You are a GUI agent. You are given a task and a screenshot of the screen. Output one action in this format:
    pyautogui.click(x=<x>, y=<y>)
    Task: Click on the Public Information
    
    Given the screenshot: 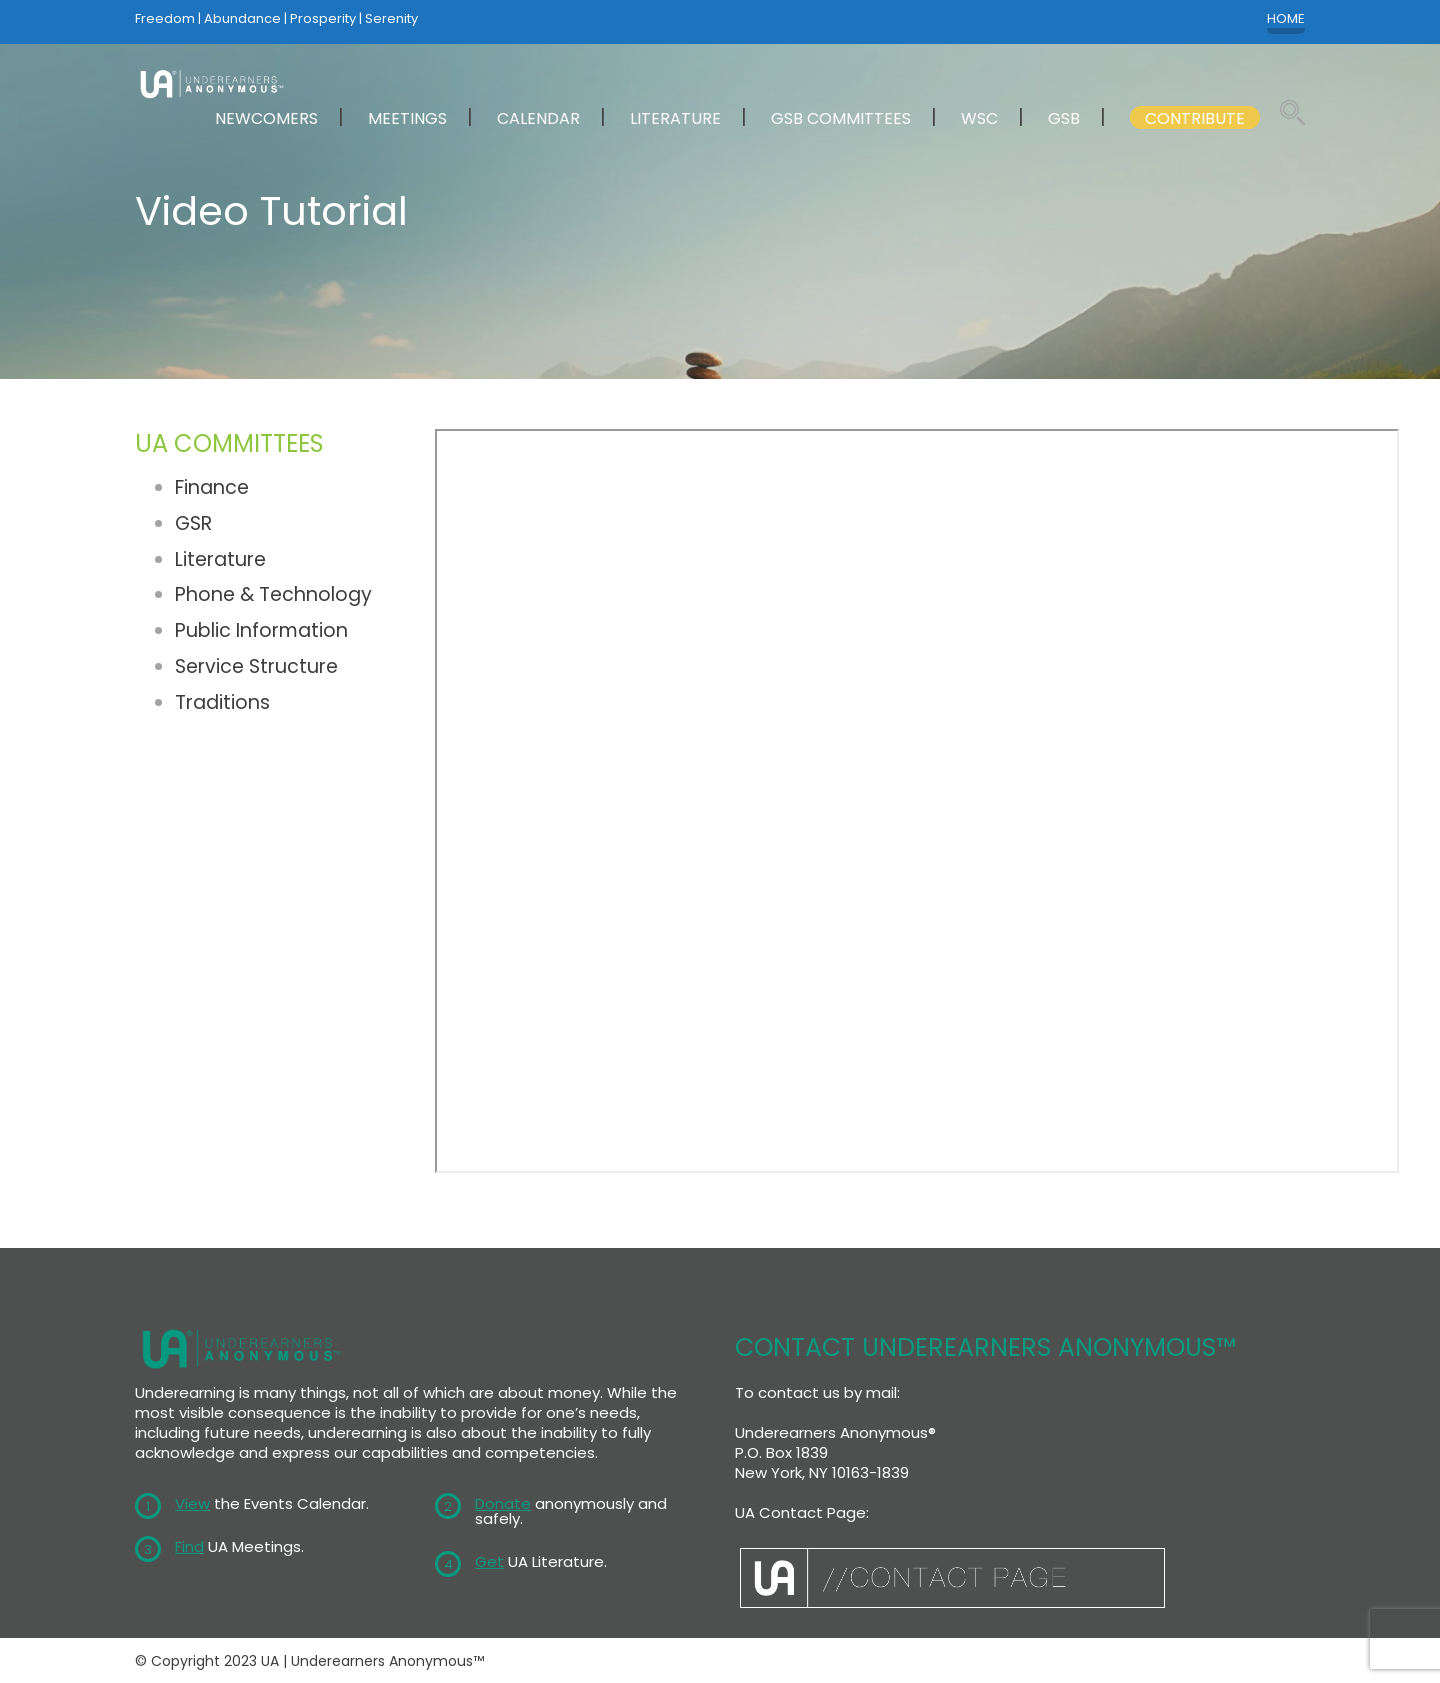 What is the action you would take?
    pyautogui.click(x=261, y=630)
    